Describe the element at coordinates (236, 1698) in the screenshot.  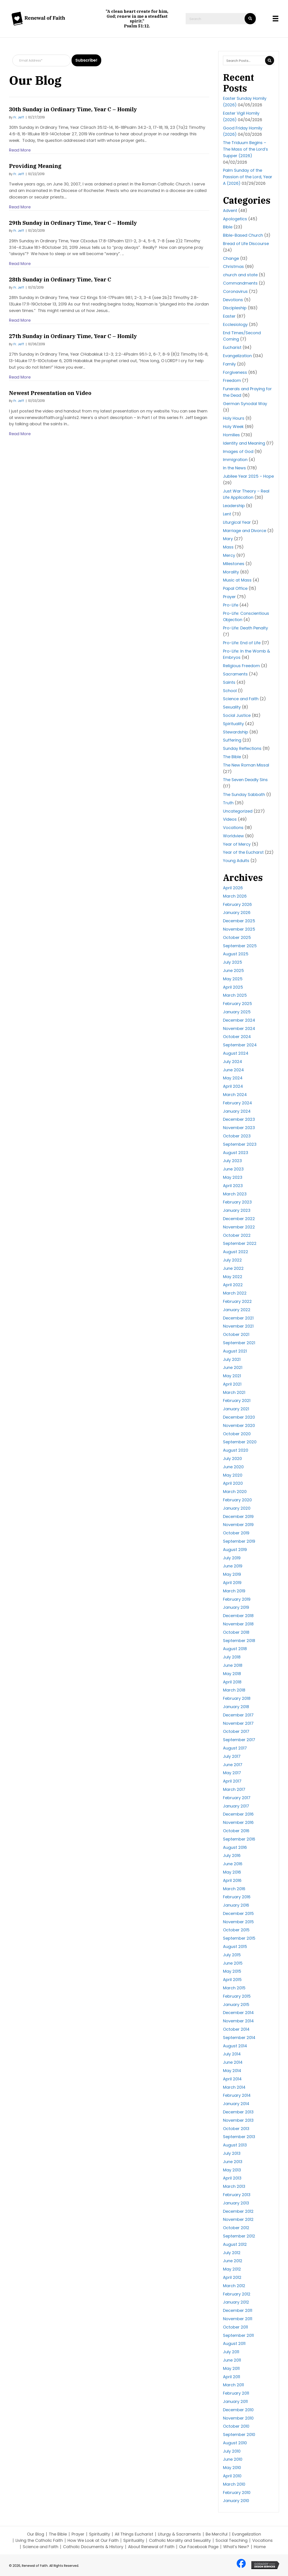
I see `February 2018` at that location.